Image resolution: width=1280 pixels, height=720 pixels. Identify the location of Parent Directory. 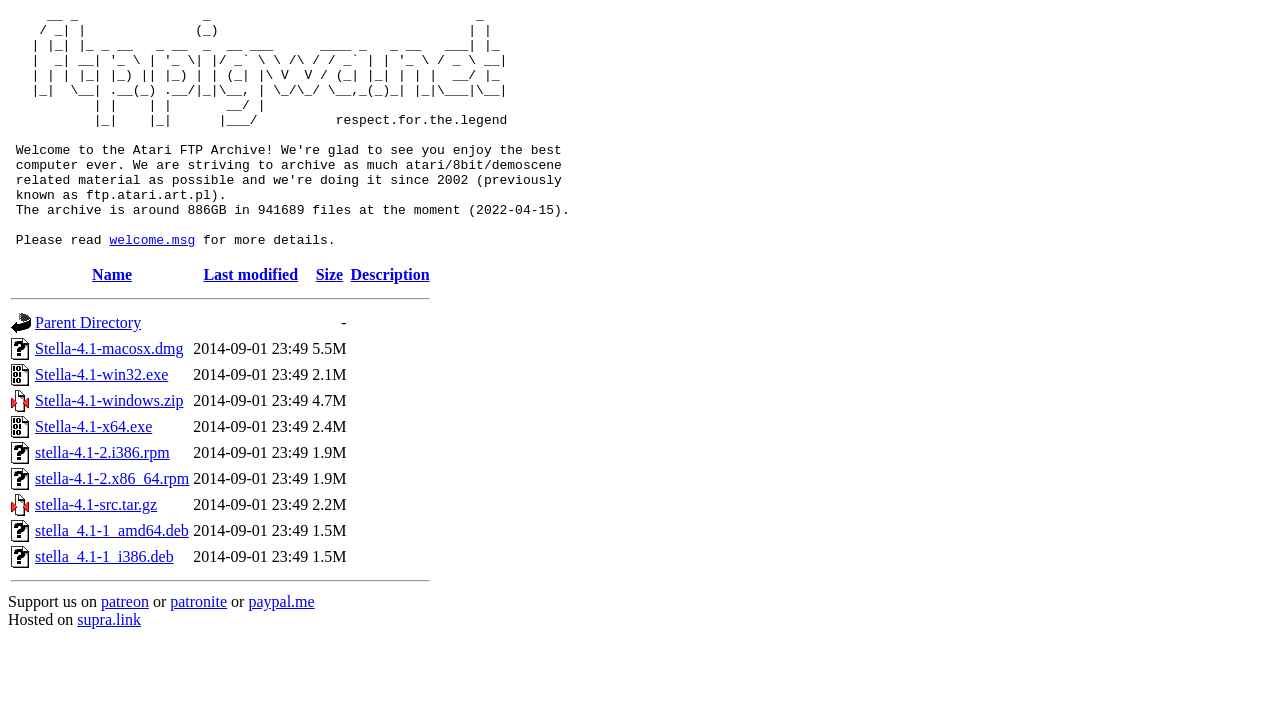
(88, 370).